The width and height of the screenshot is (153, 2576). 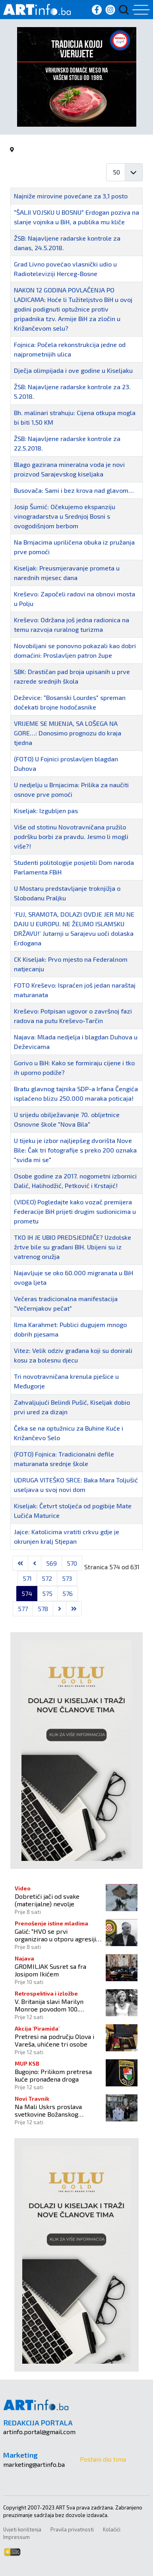 I want to click on [Go to first page], so click(x=20, y=1563).